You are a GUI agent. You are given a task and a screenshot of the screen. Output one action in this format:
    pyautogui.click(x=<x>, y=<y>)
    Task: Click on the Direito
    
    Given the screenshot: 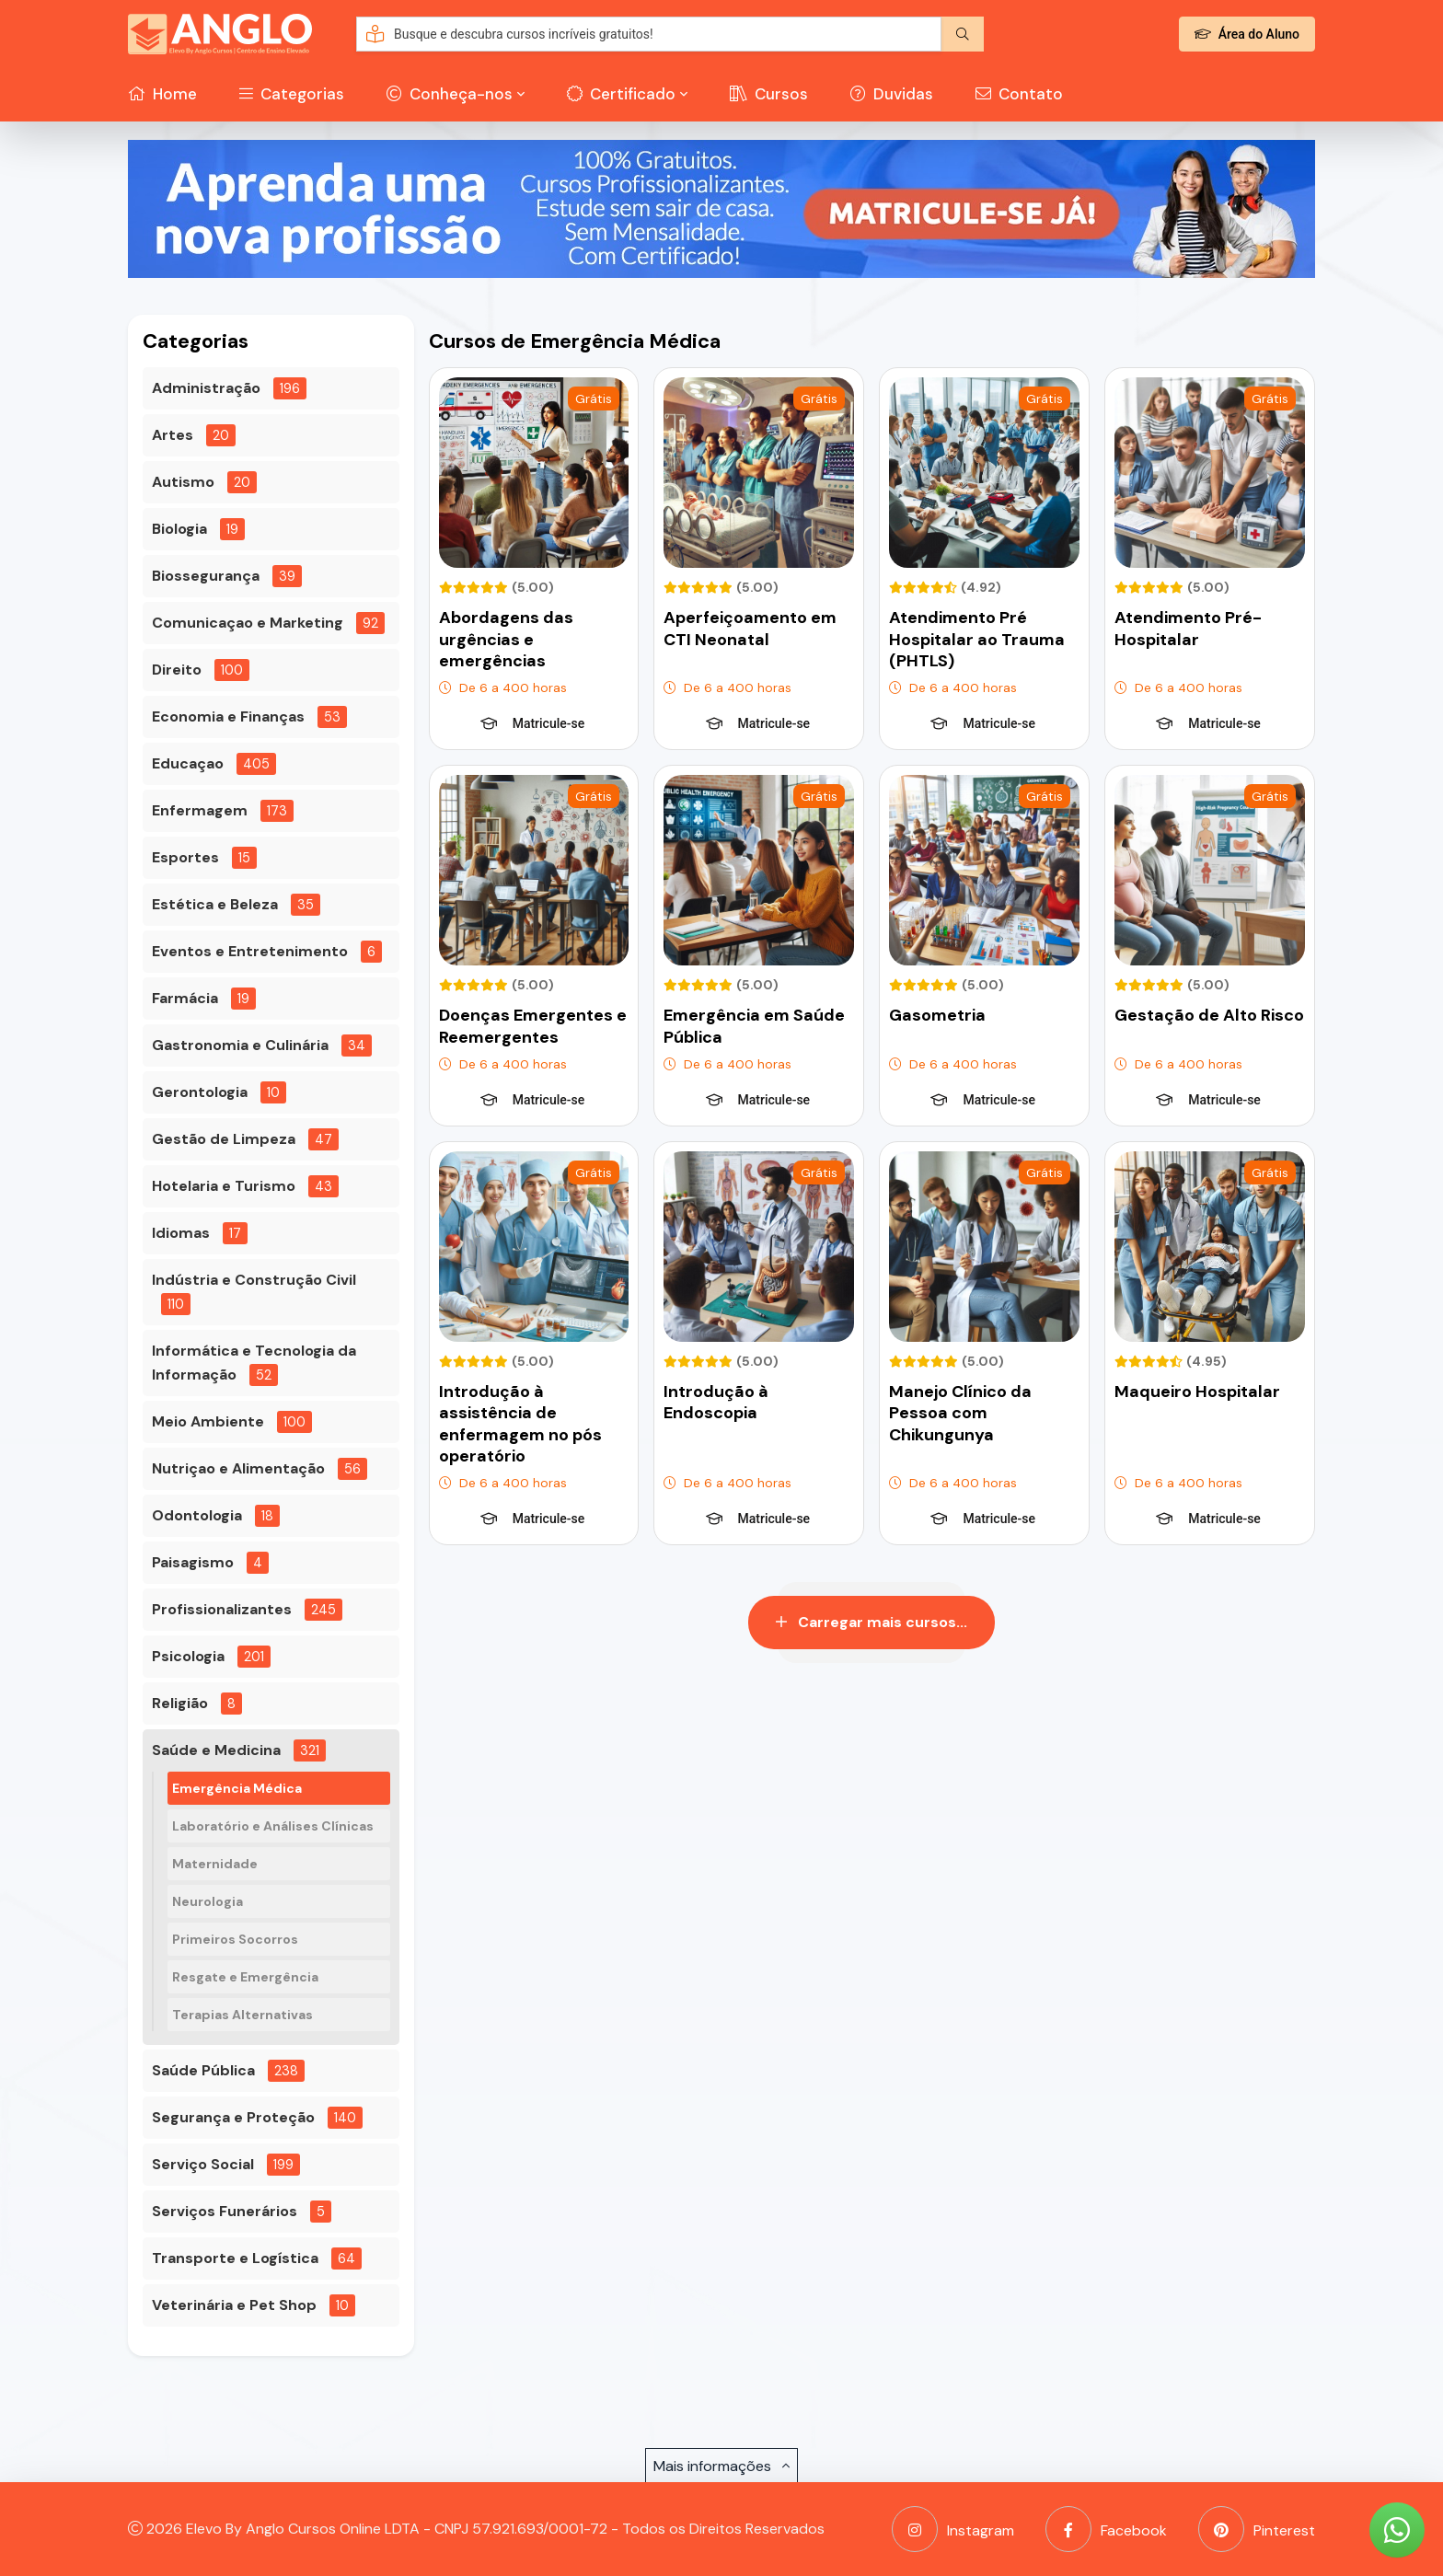 What is the action you would take?
    pyautogui.click(x=177, y=669)
    